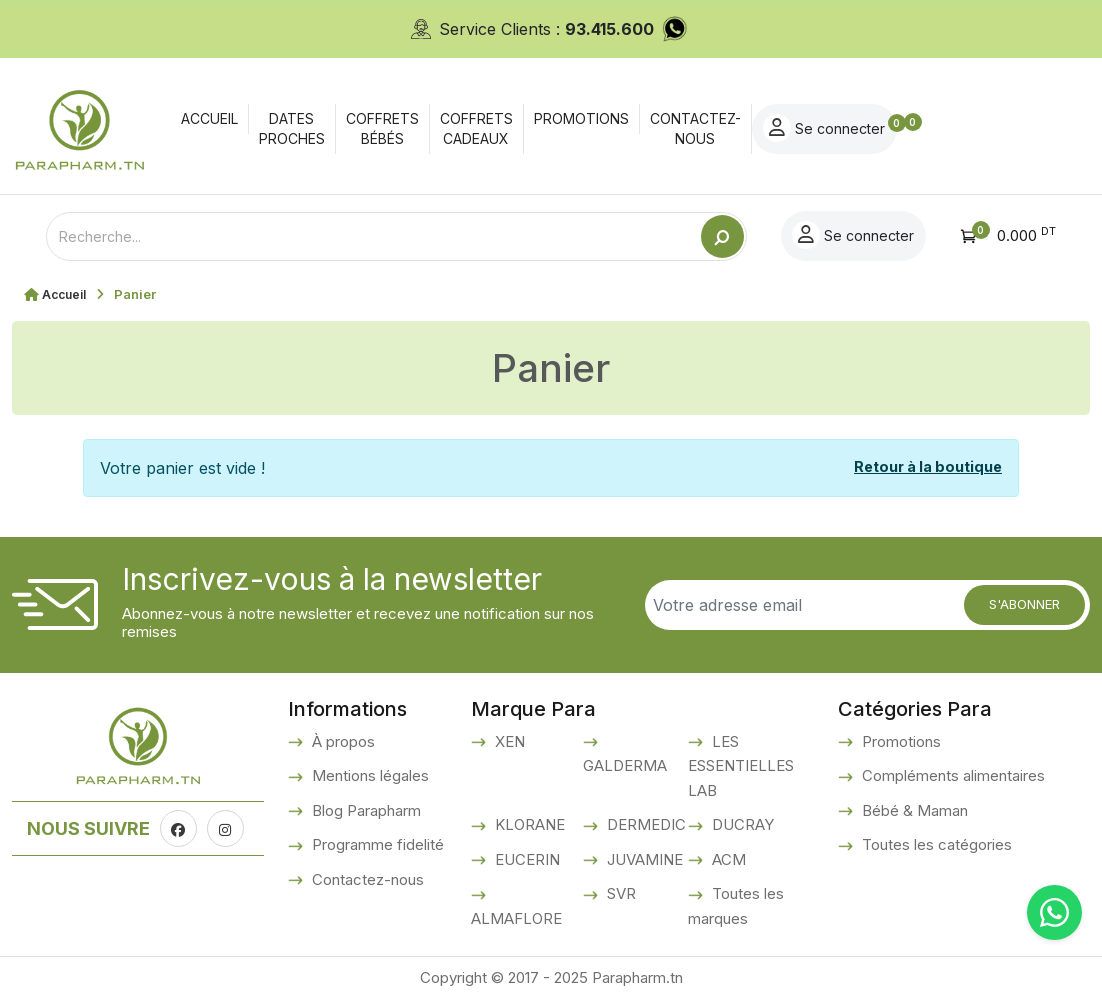 The image size is (1102, 1000). What do you see at coordinates (525, 859) in the screenshot?
I see `EUCERIN` at bounding box center [525, 859].